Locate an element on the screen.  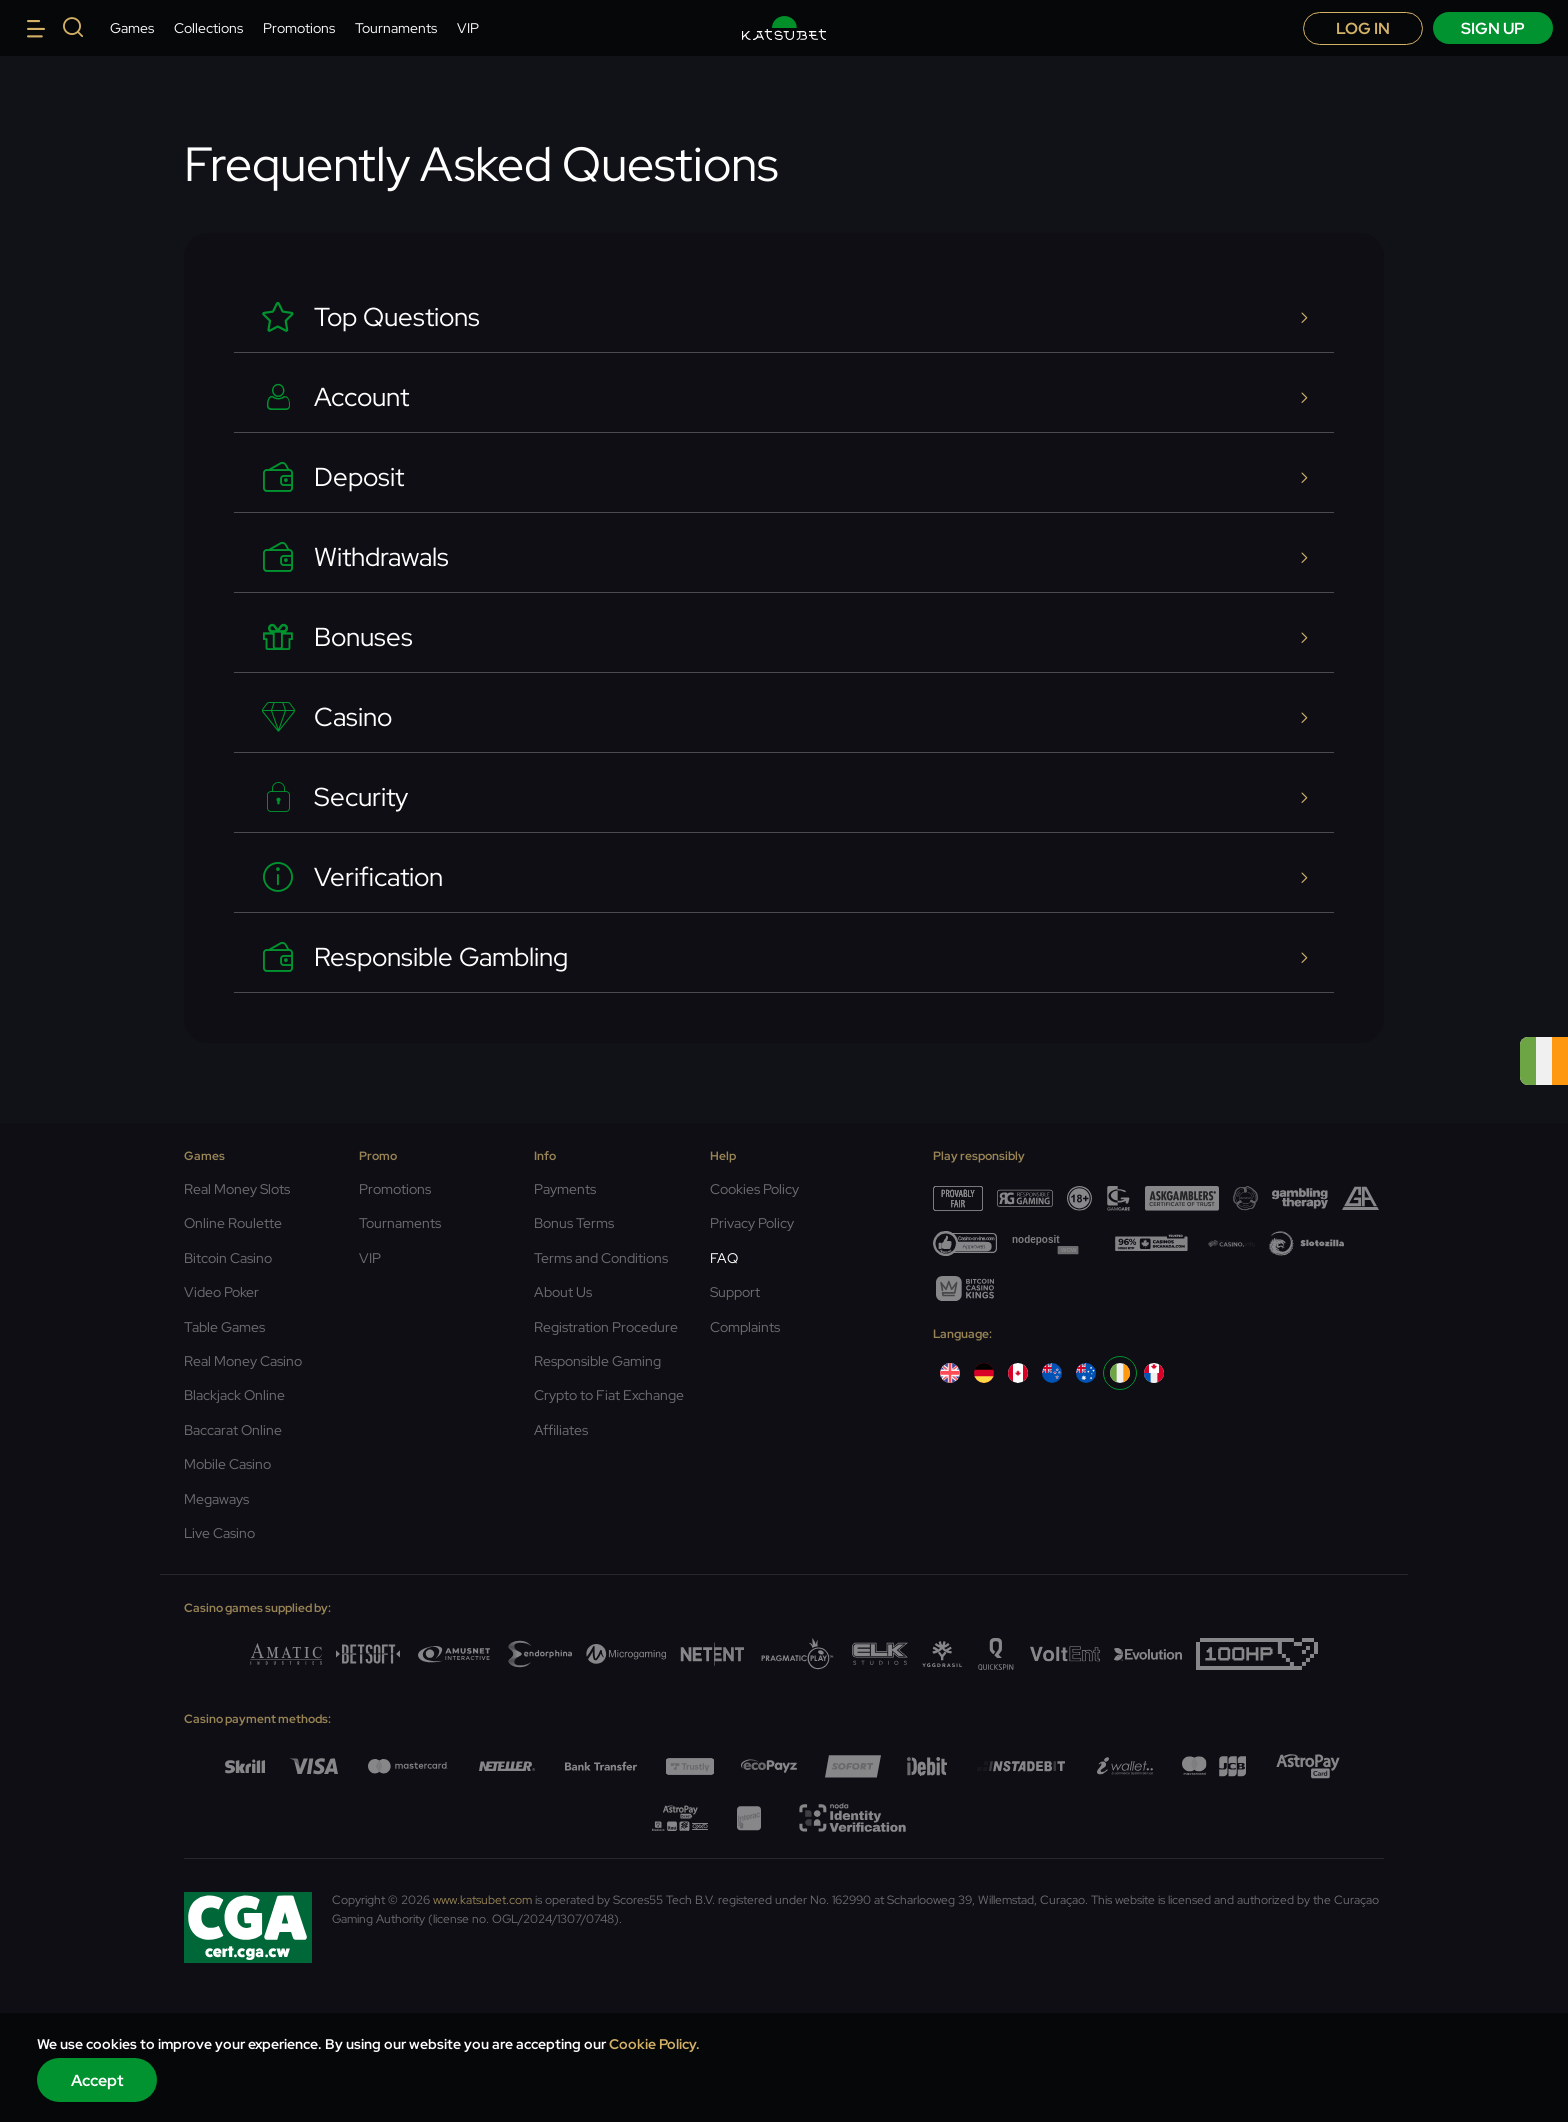
Responsible Gaming is located at coordinates (597, 1361).